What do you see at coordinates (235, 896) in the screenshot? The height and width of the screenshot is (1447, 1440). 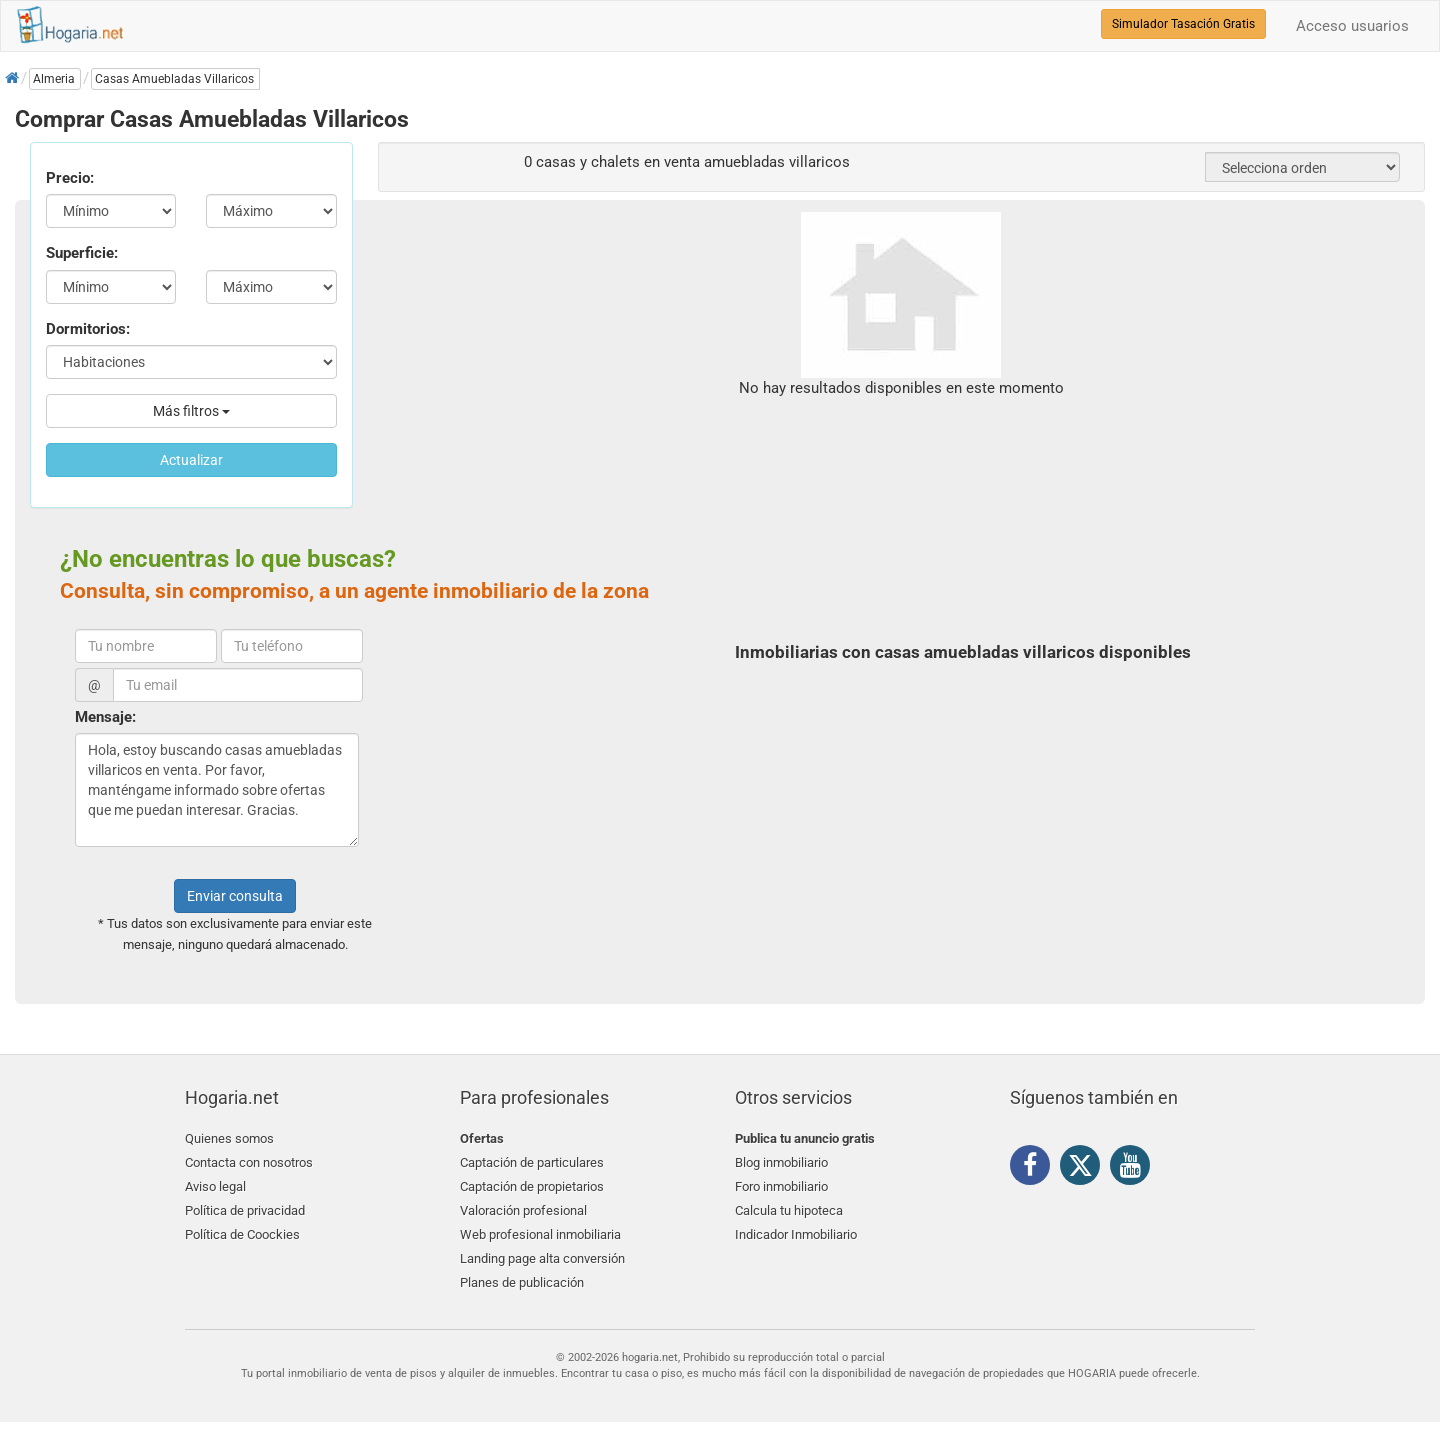 I see `Enviar consulta` at bounding box center [235, 896].